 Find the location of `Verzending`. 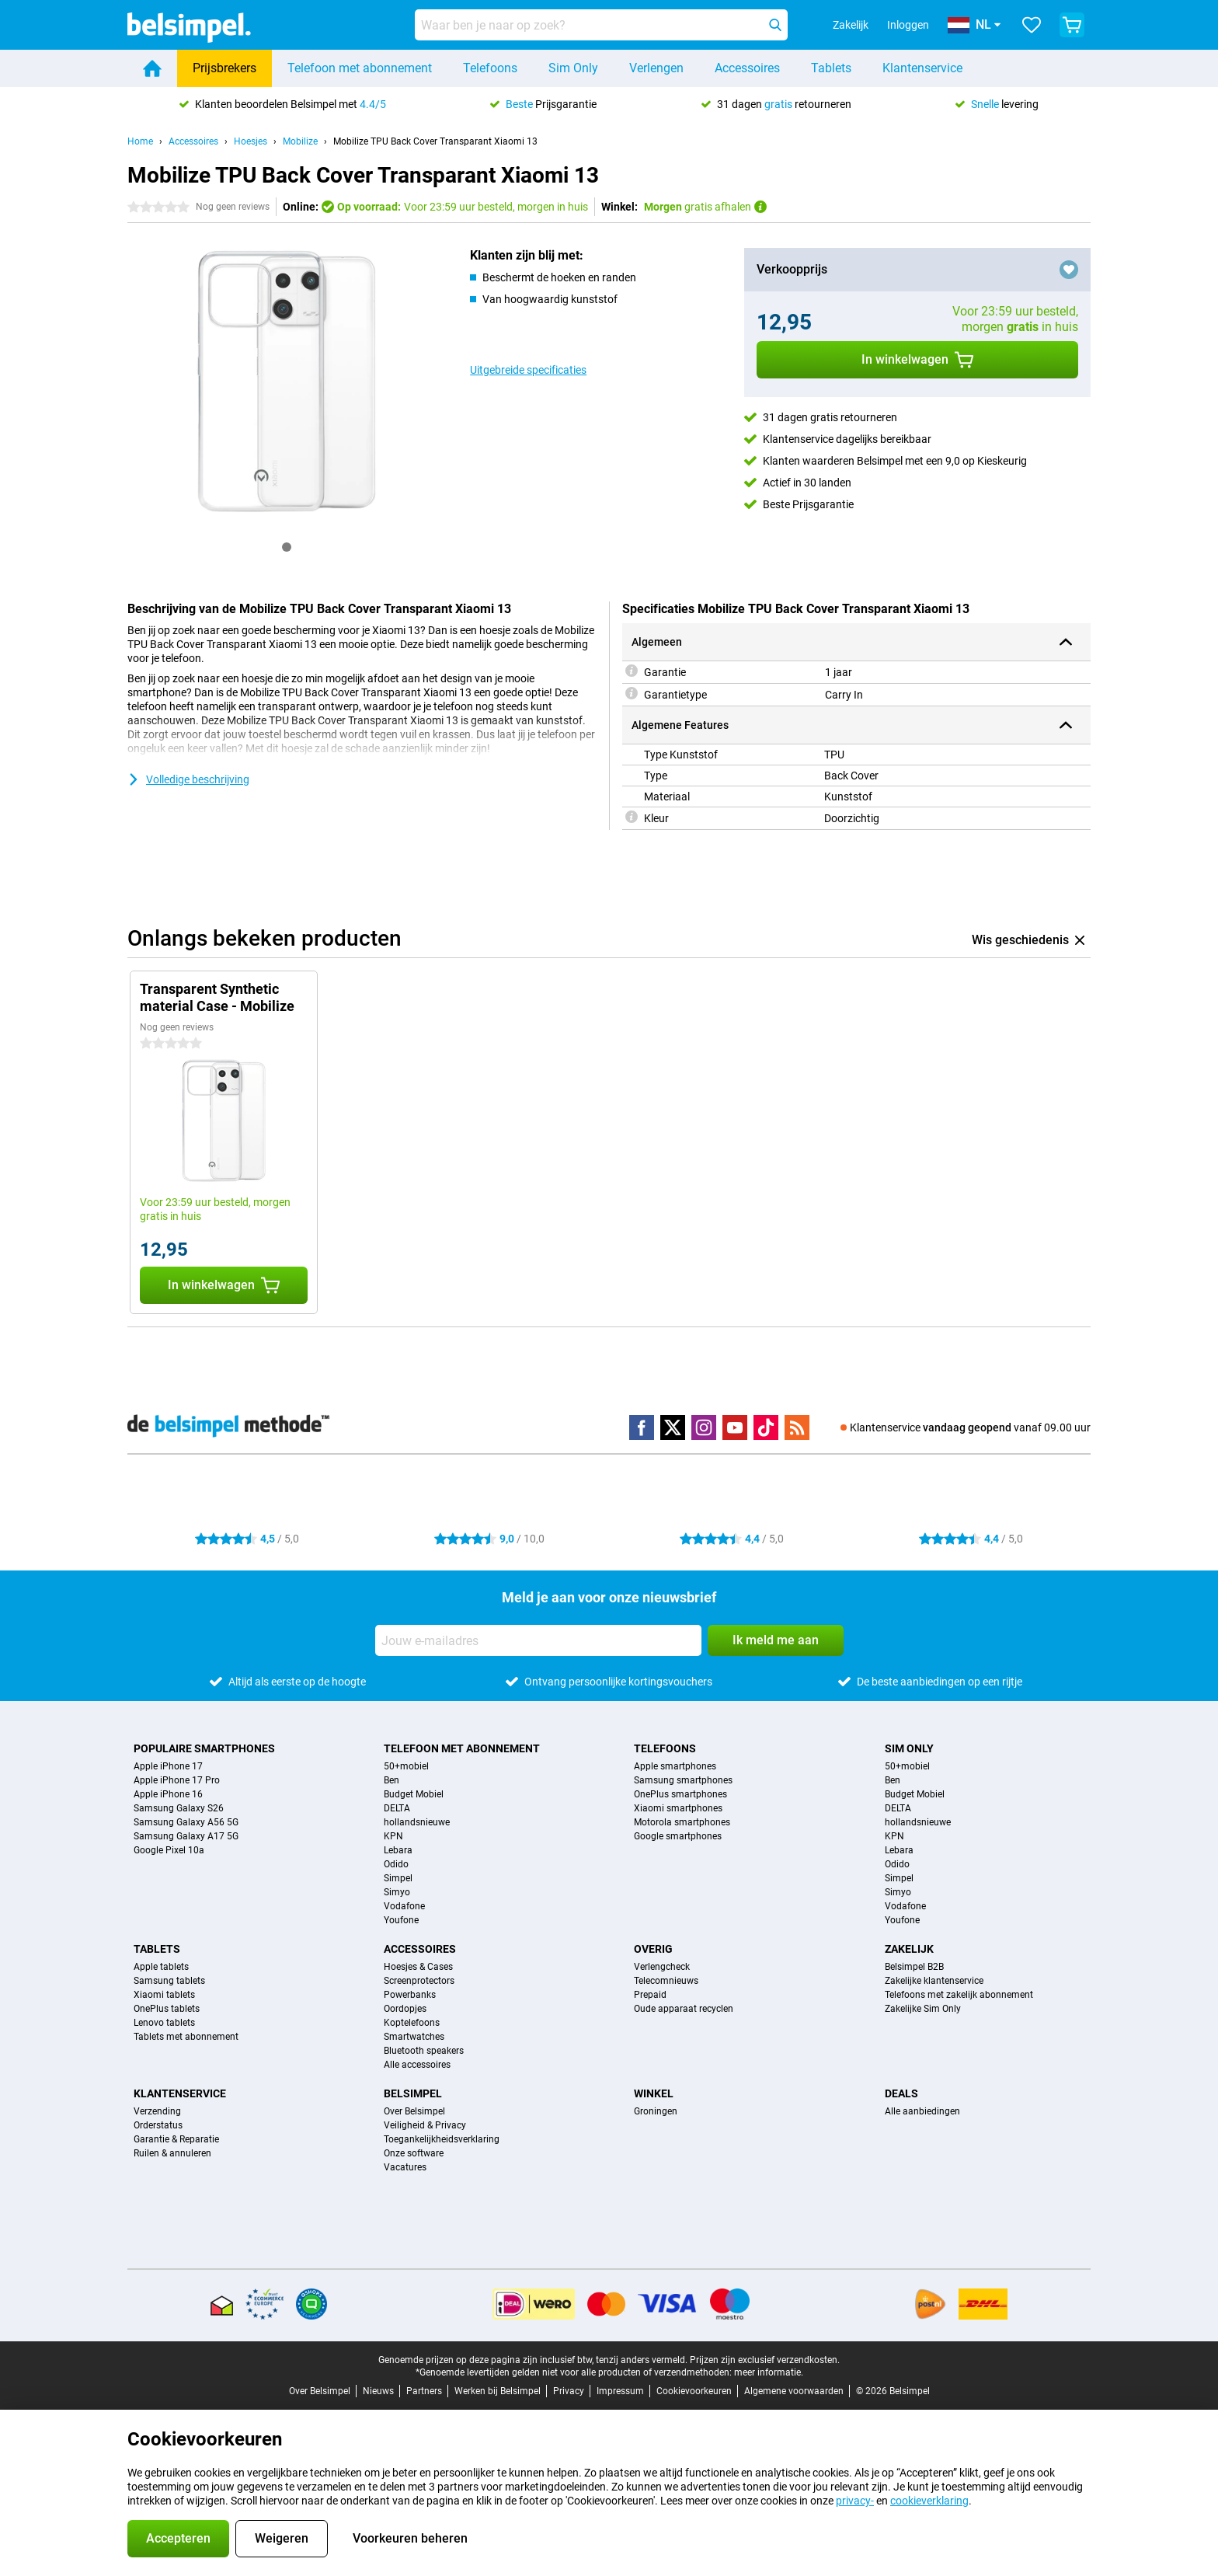

Verzending is located at coordinates (157, 2111).